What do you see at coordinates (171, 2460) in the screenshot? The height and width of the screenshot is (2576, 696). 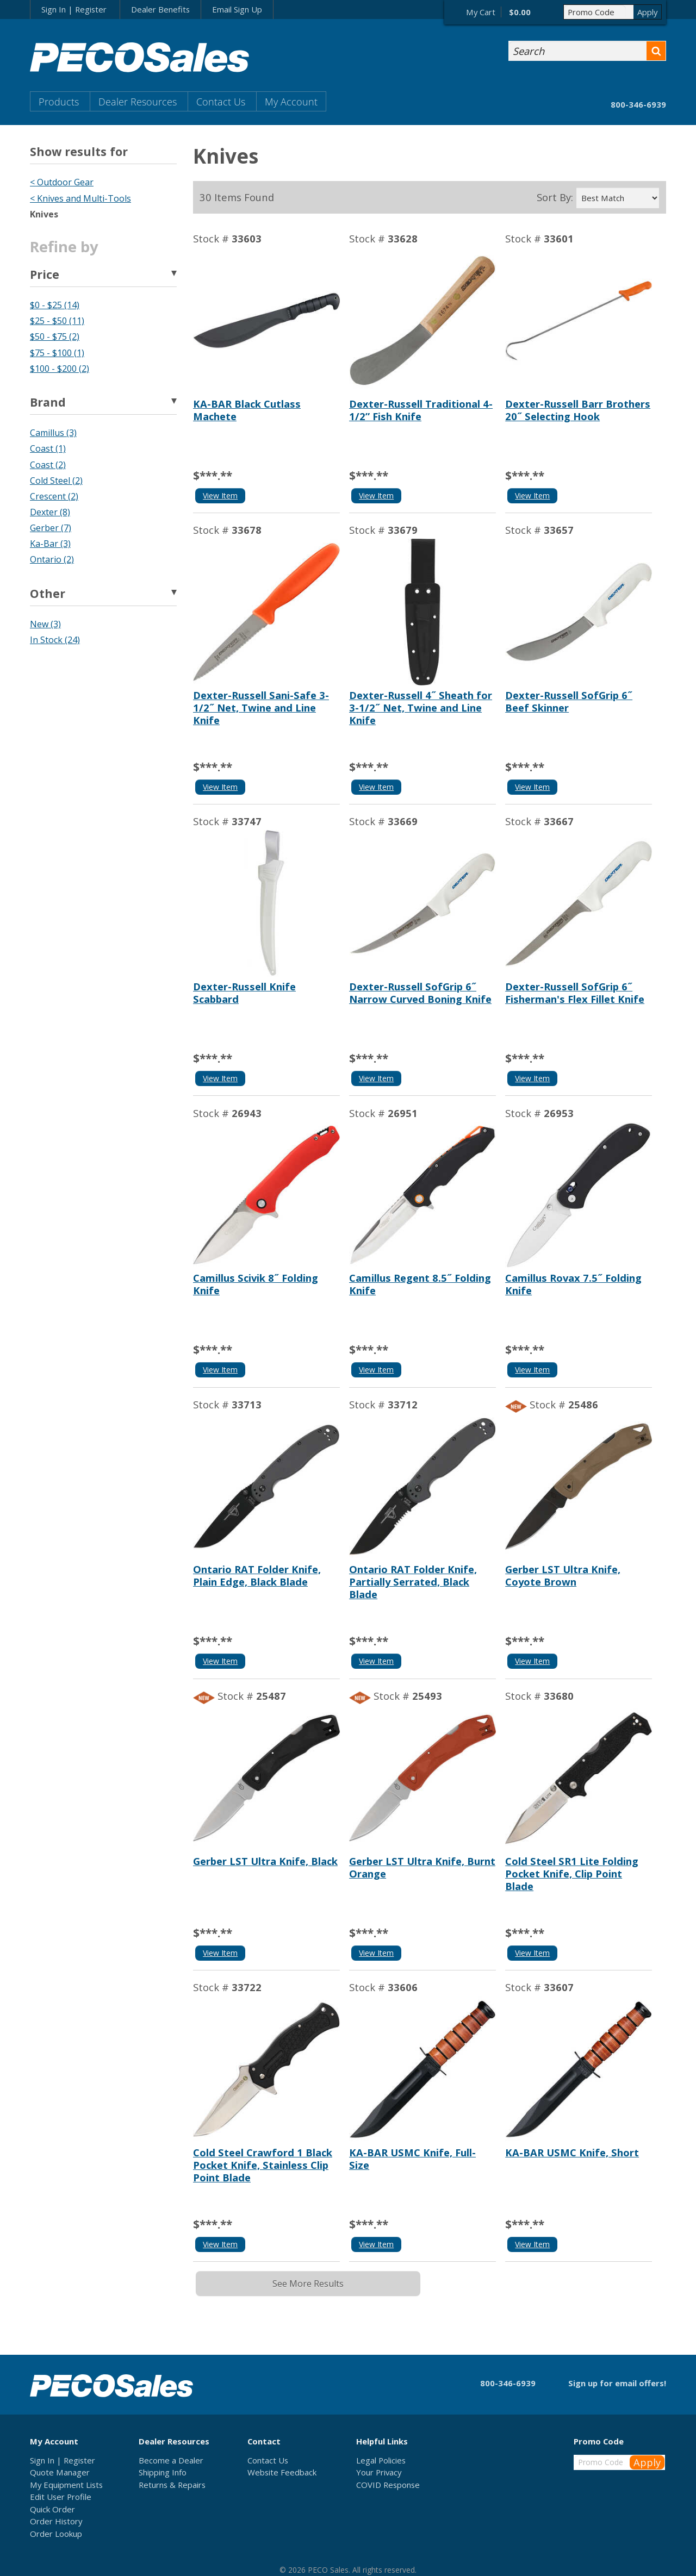 I see `Become a Dealer` at bounding box center [171, 2460].